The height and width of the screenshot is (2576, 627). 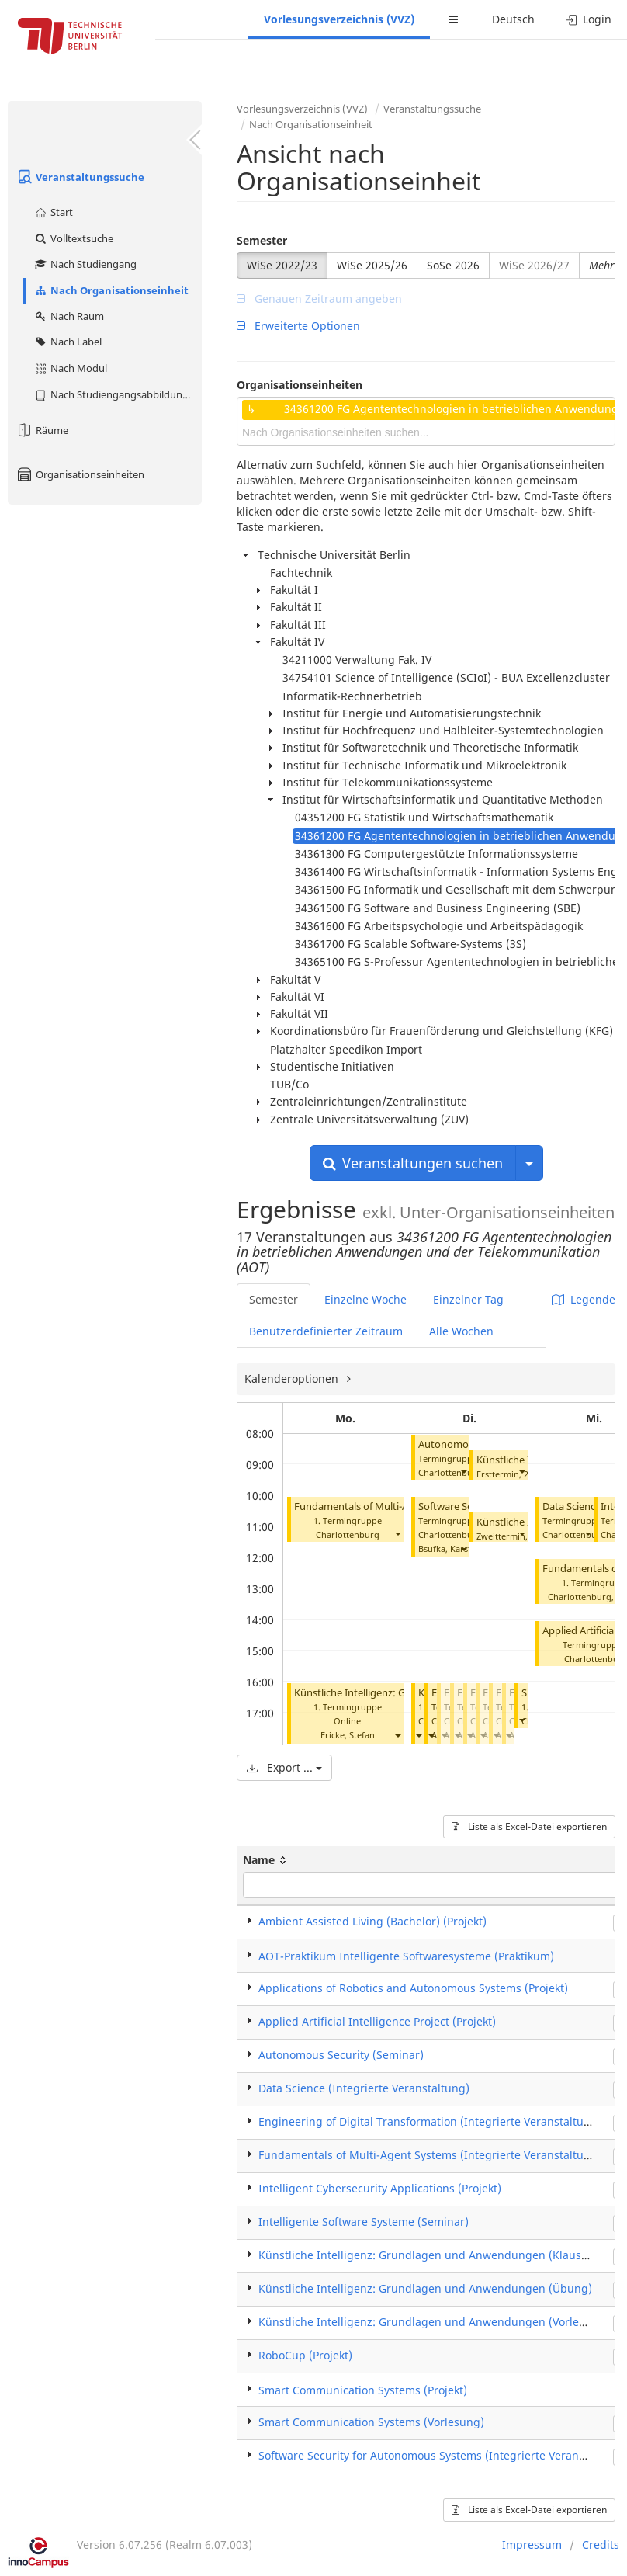 What do you see at coordinates (529, 1826) in the screenshot?
I see `Liste als Excel-Datei exportieren` at bounding box center [529, 1826].